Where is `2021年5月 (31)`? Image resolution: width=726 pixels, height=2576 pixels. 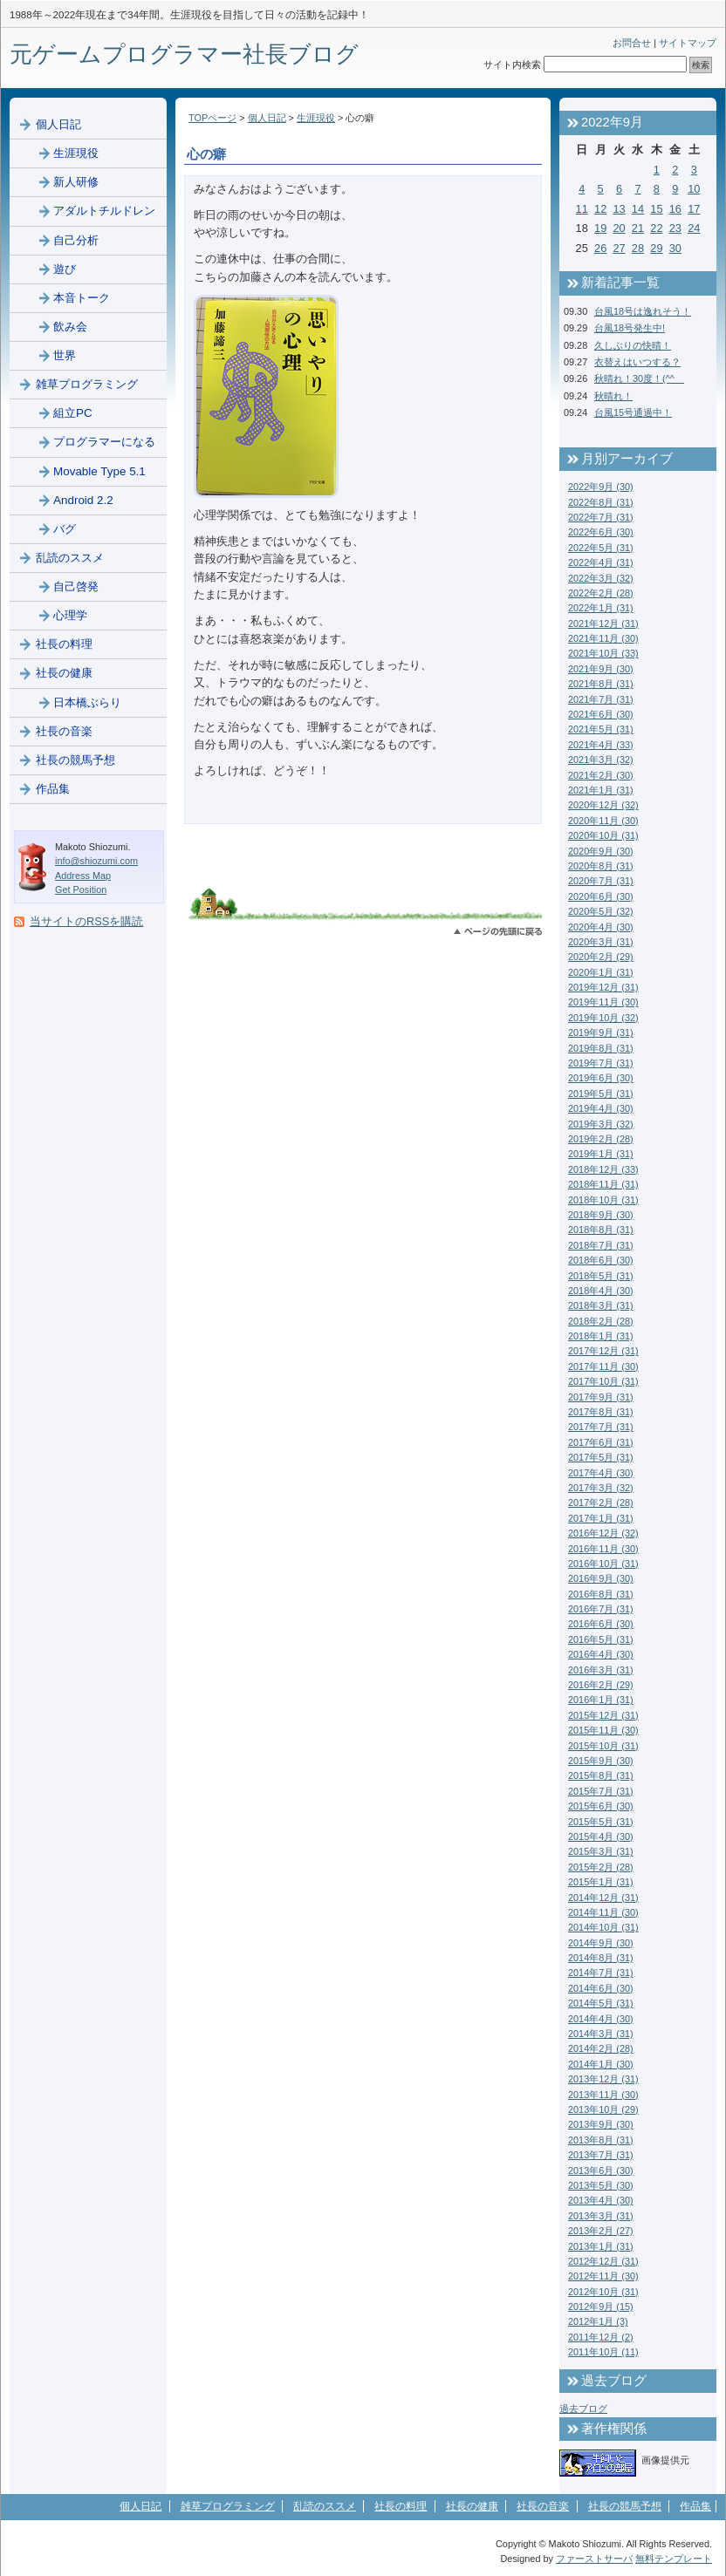
2021年5月 (31) is located at coordinates (601, 729).